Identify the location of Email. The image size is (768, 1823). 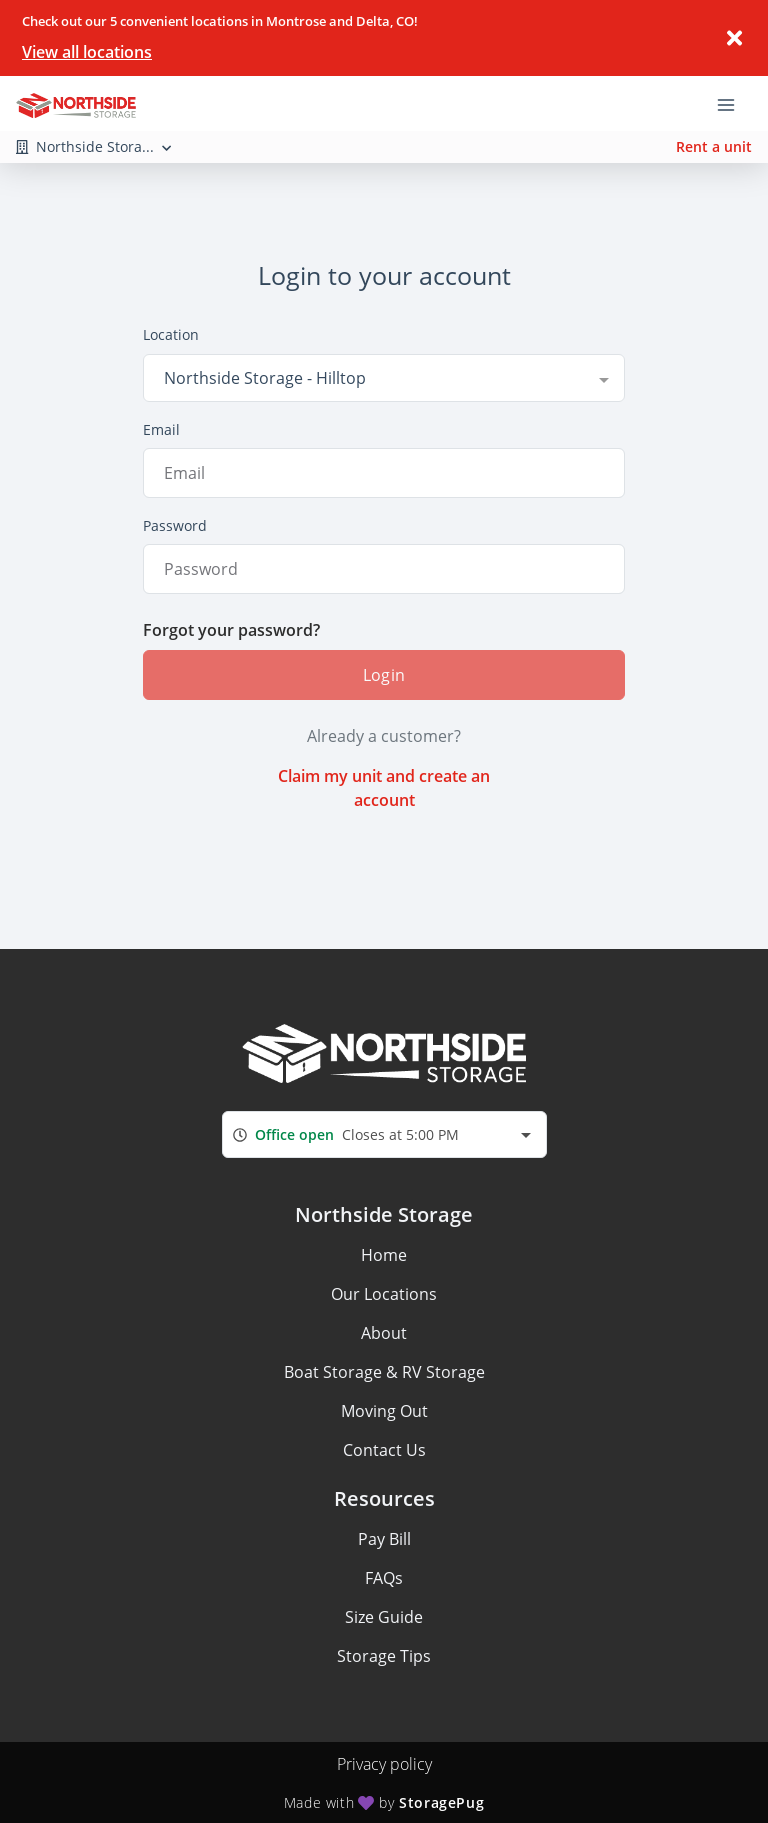
(161, 429).